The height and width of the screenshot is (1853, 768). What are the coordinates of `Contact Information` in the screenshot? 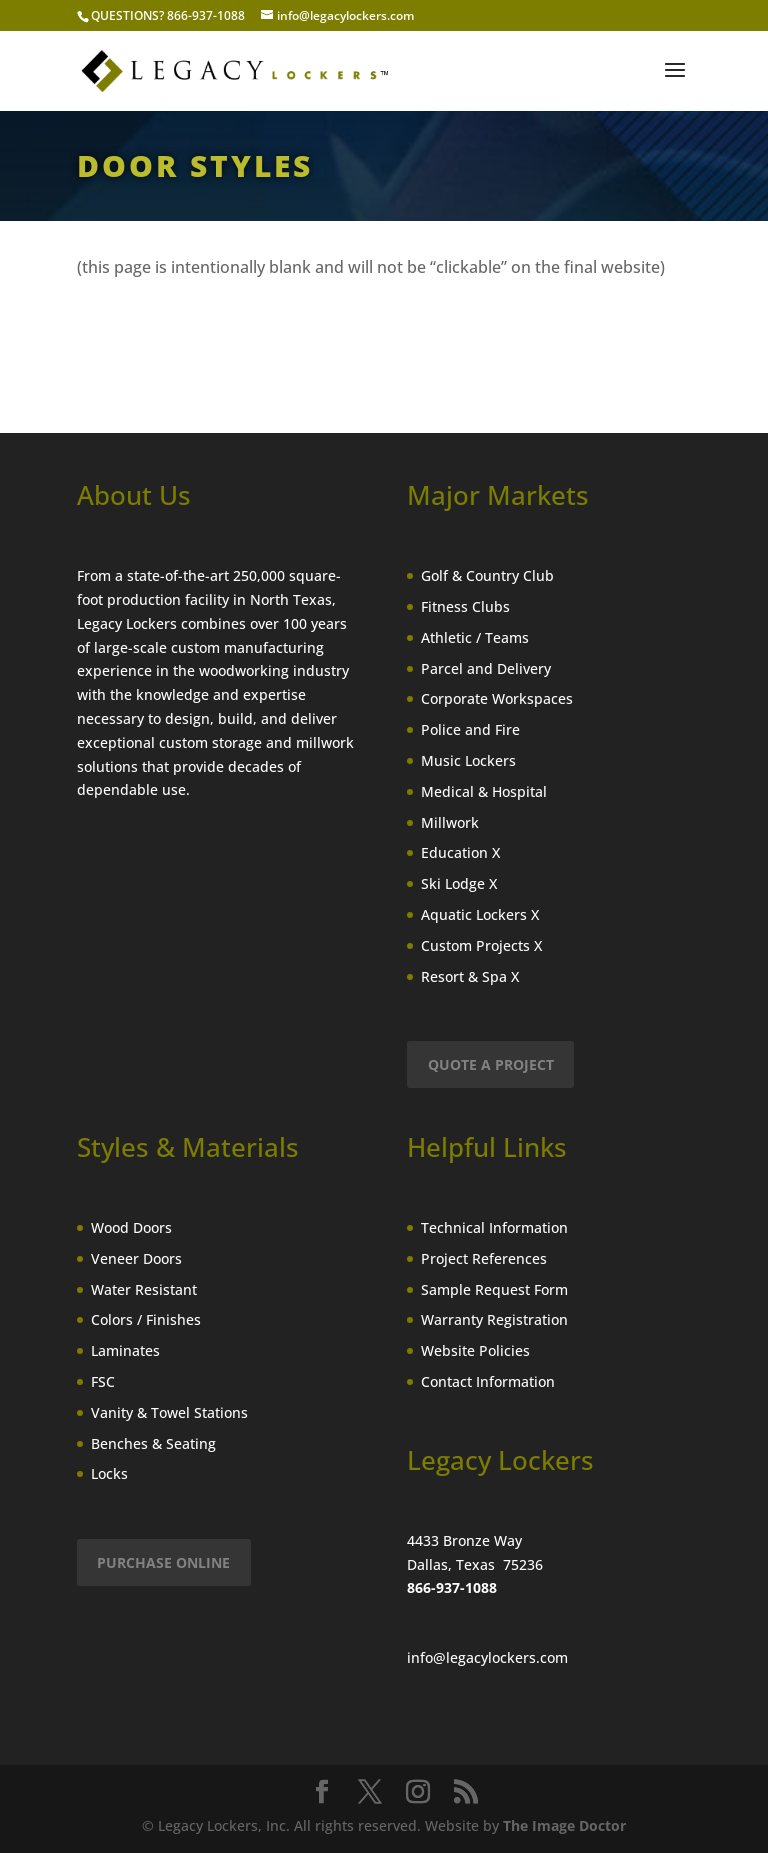 It's located at (488, 1381).